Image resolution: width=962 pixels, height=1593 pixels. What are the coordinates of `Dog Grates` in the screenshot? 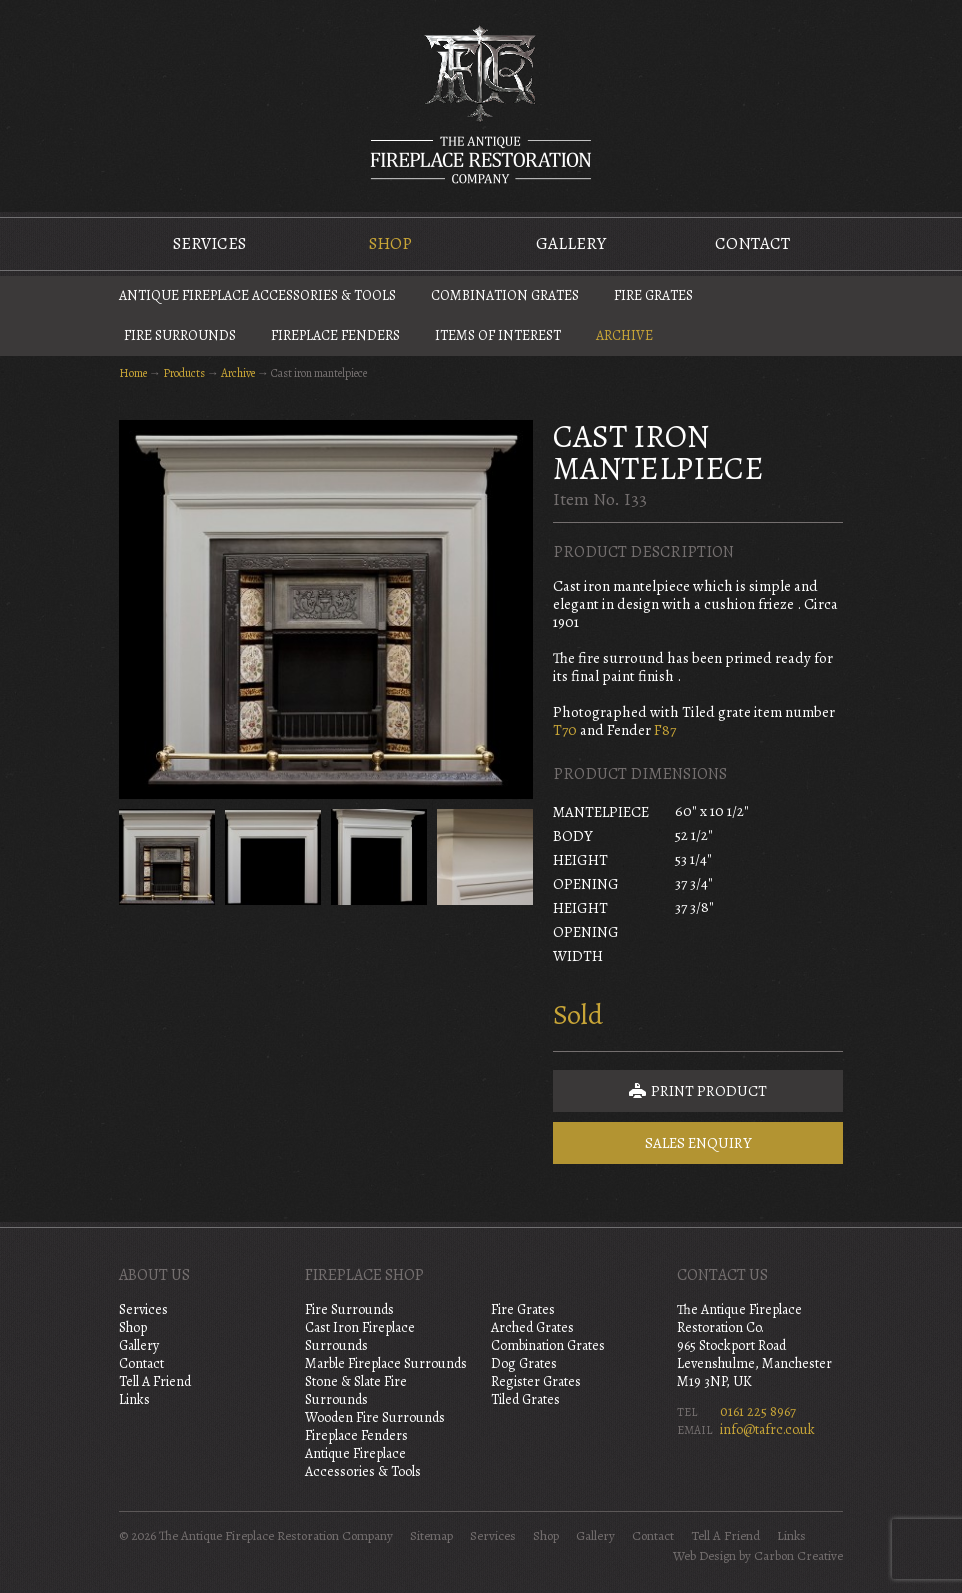 It's located at (524, 1363).